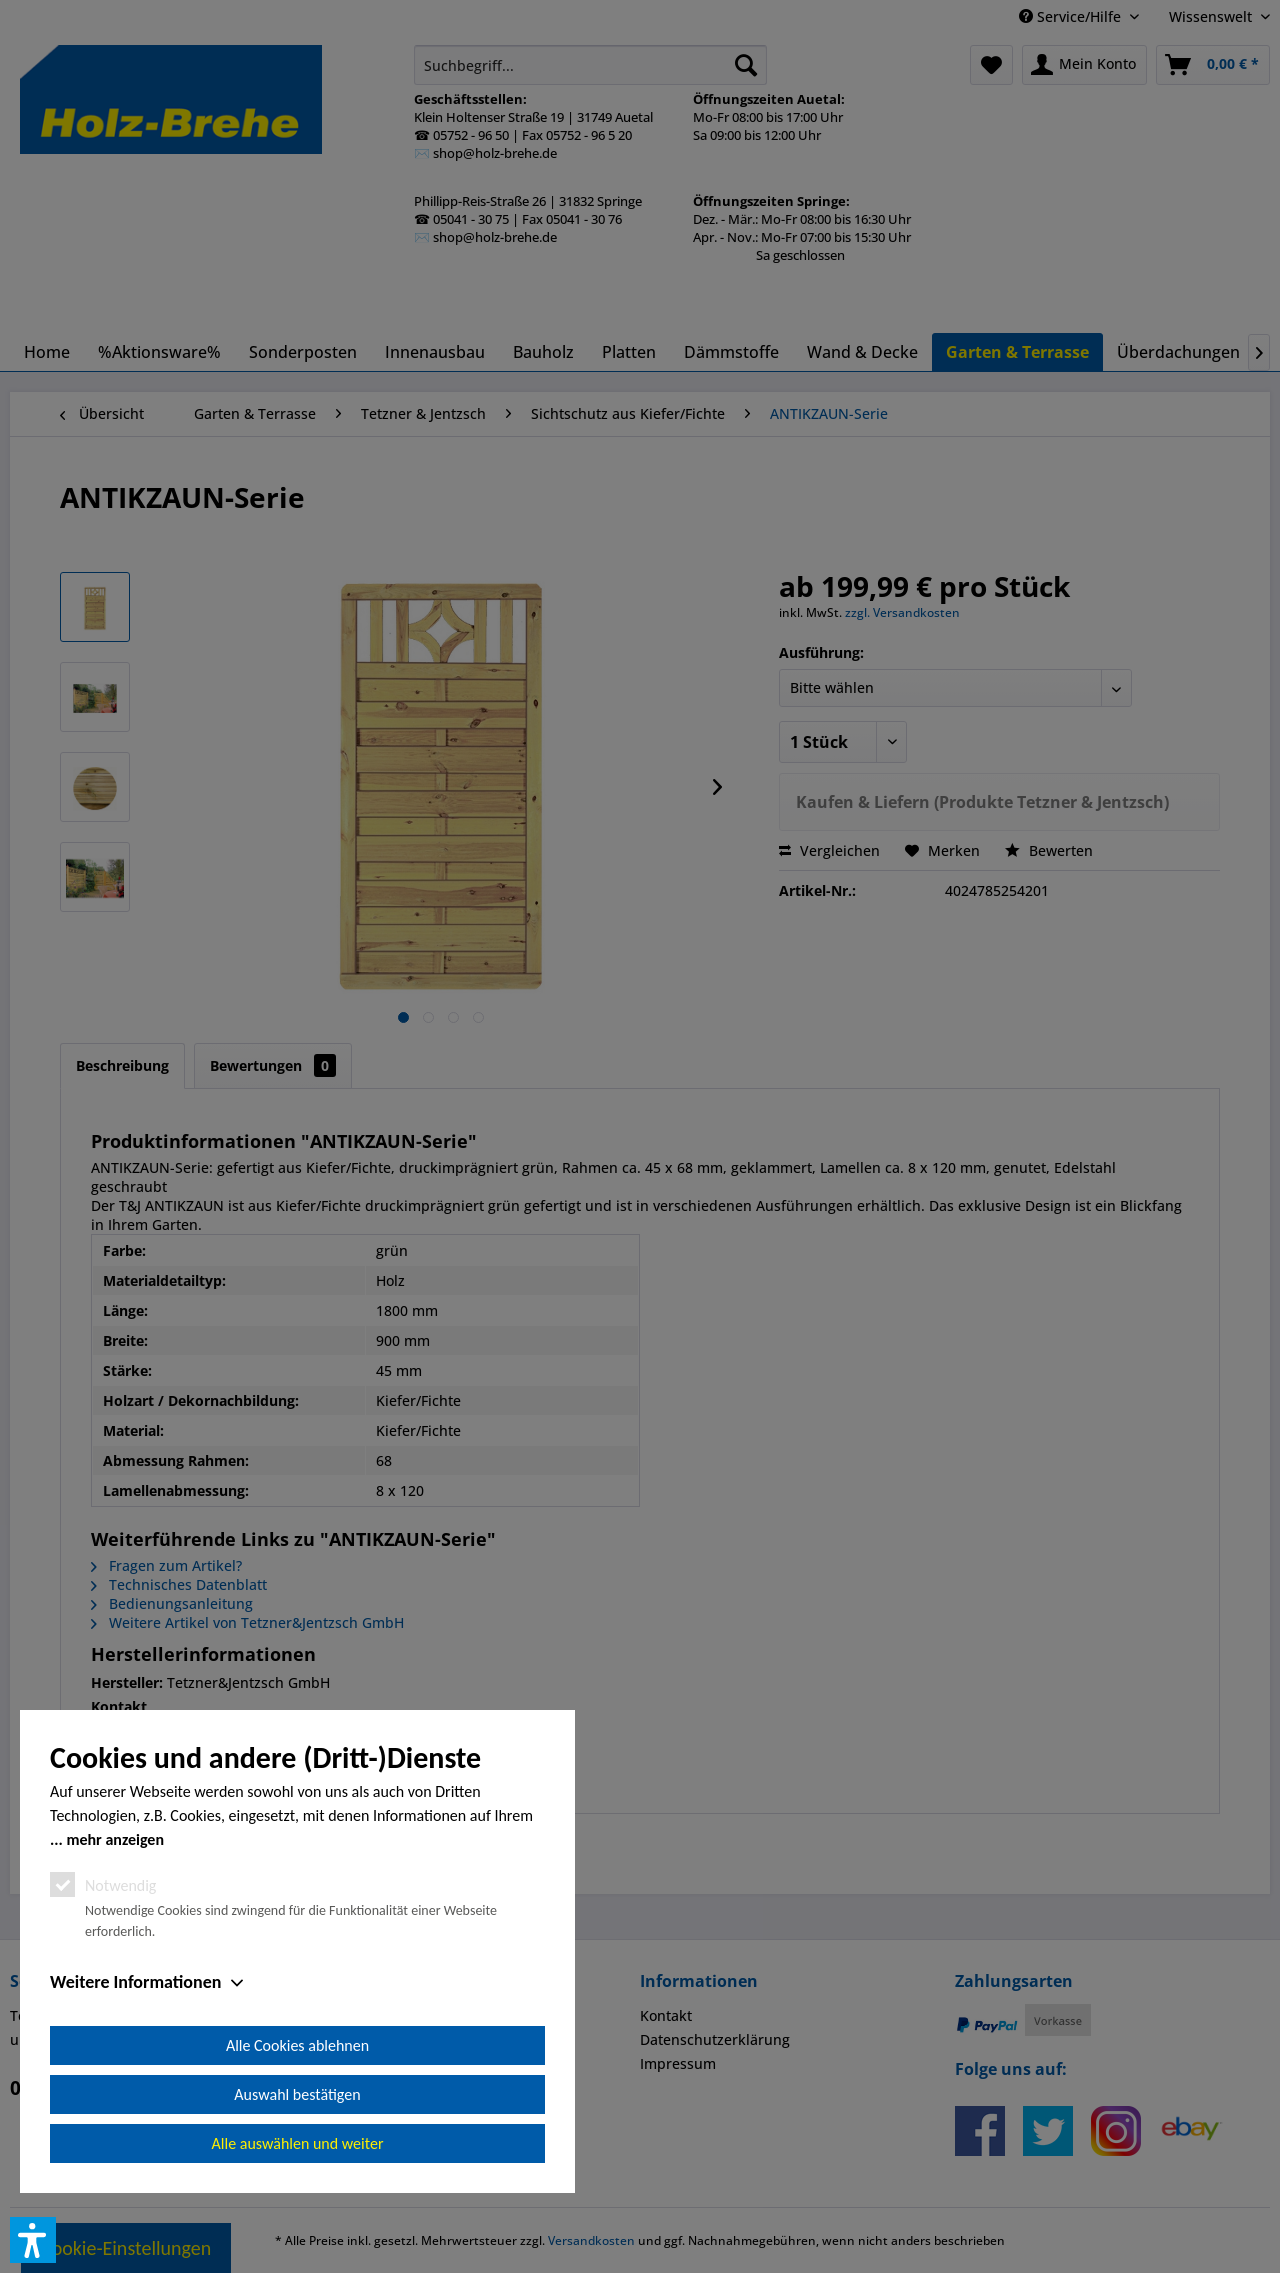 The width and height of the screenshot is (1280, 2273). I want to click on Alle Cookies ablehnen, so click(297, 2045).